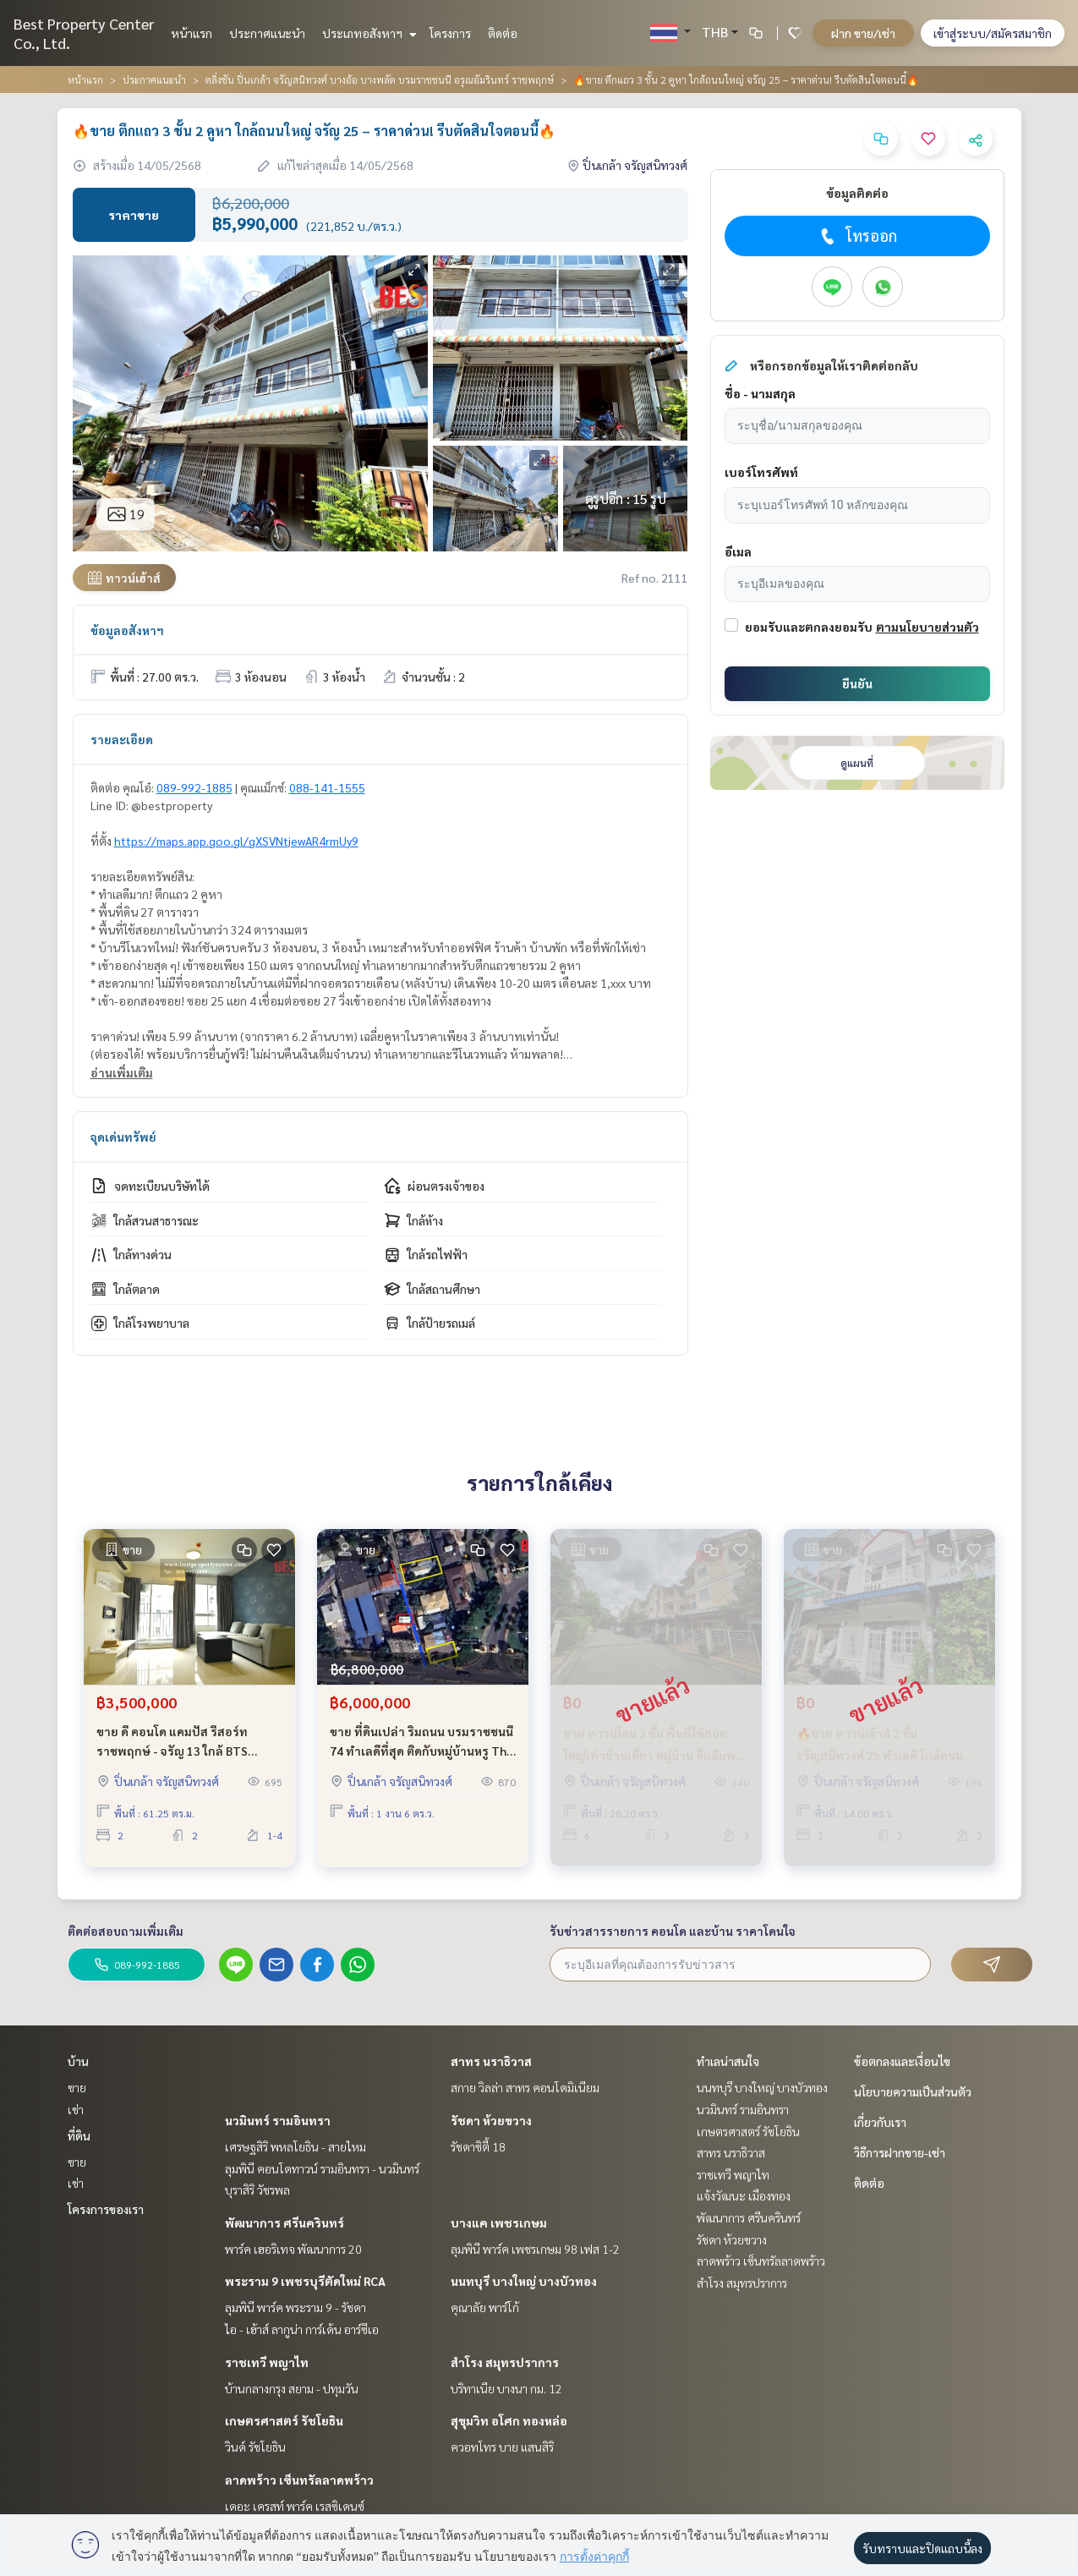 The width and height of the screenshot is (1078, 2576). Describe the element at coordinates (857, 236) in the screenshot. I see `โทรออก` at that location.